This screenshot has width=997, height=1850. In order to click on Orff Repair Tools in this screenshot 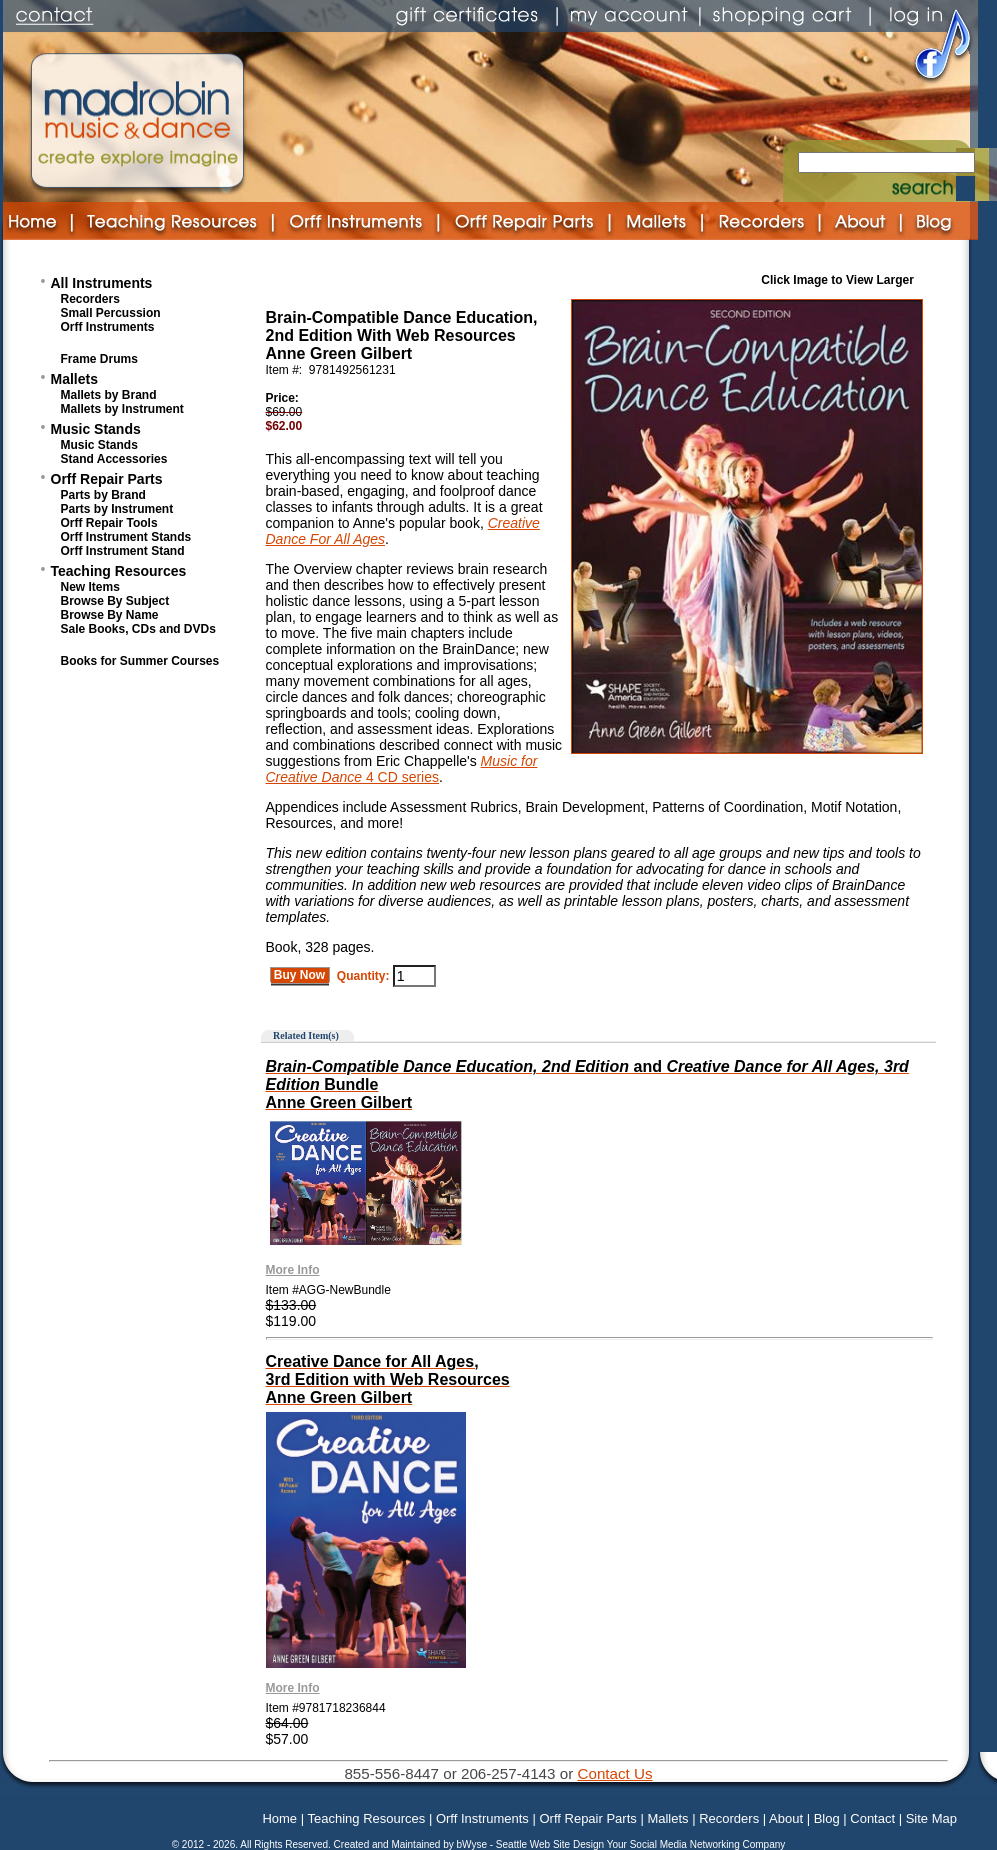, I will do `click(109, 523)`.